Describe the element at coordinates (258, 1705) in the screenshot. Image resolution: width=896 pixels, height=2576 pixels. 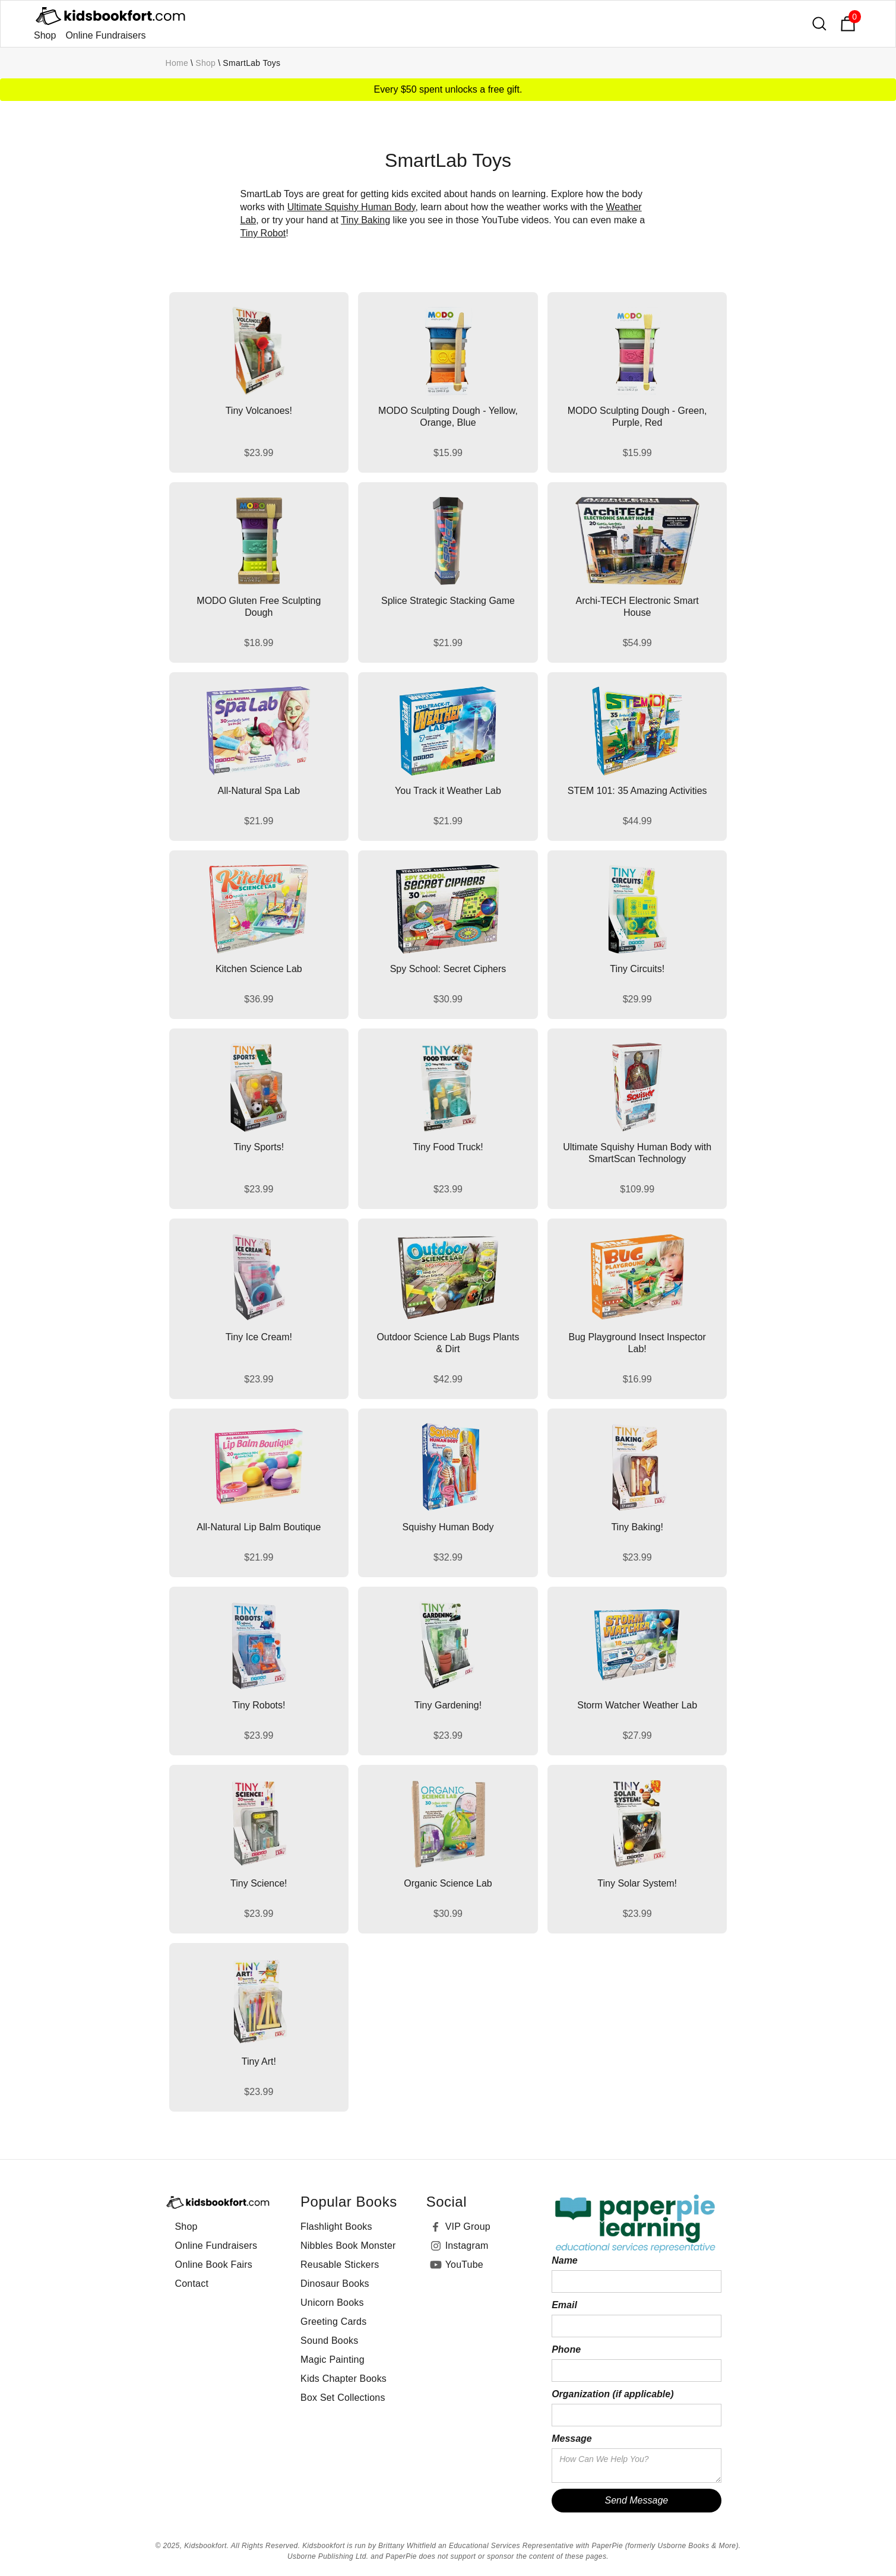
I see `Tiny Robots!` at that location.